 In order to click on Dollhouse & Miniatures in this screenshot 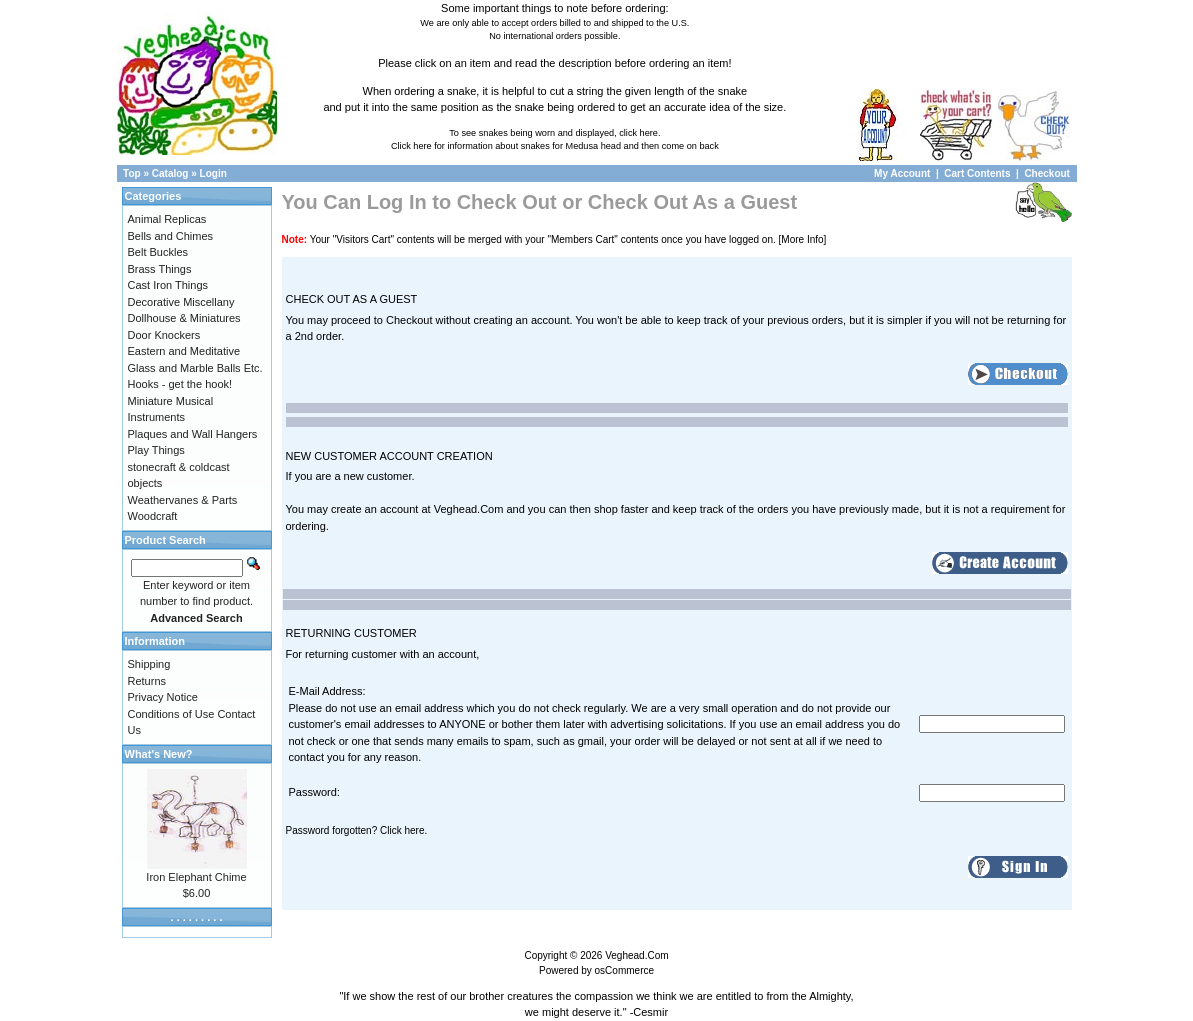, I will do `click(184, 318)`.